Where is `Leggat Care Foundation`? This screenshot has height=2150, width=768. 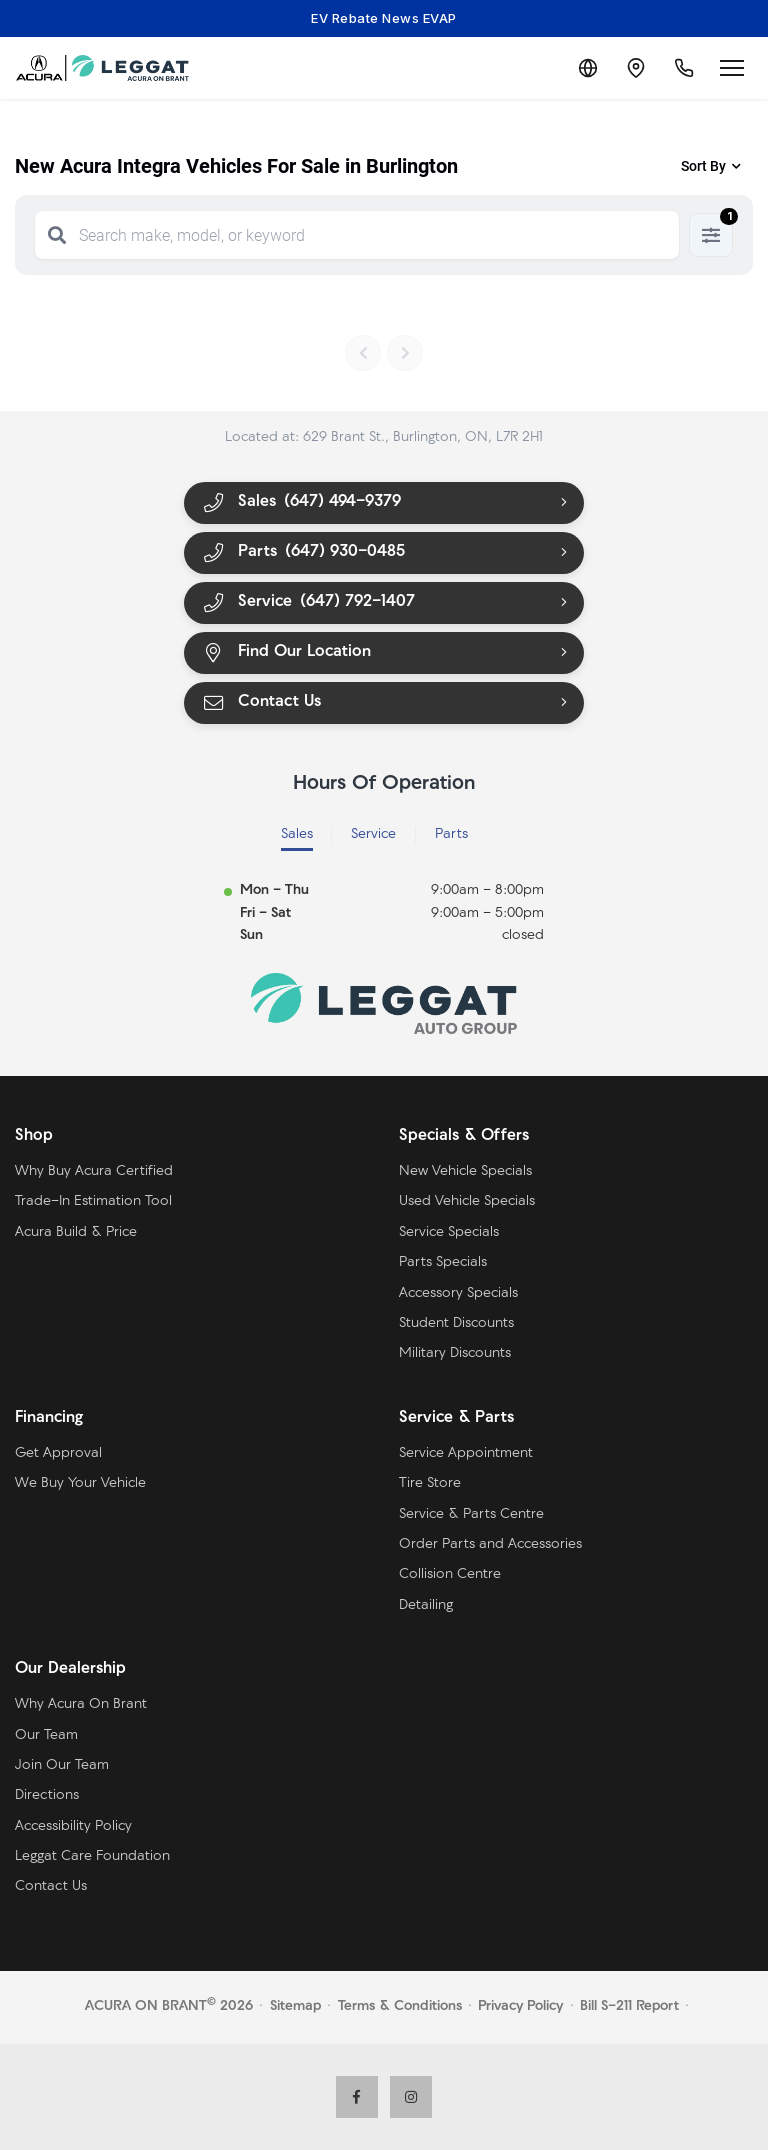 Leggat Care Foundation is located at coordinates (92, 1856).